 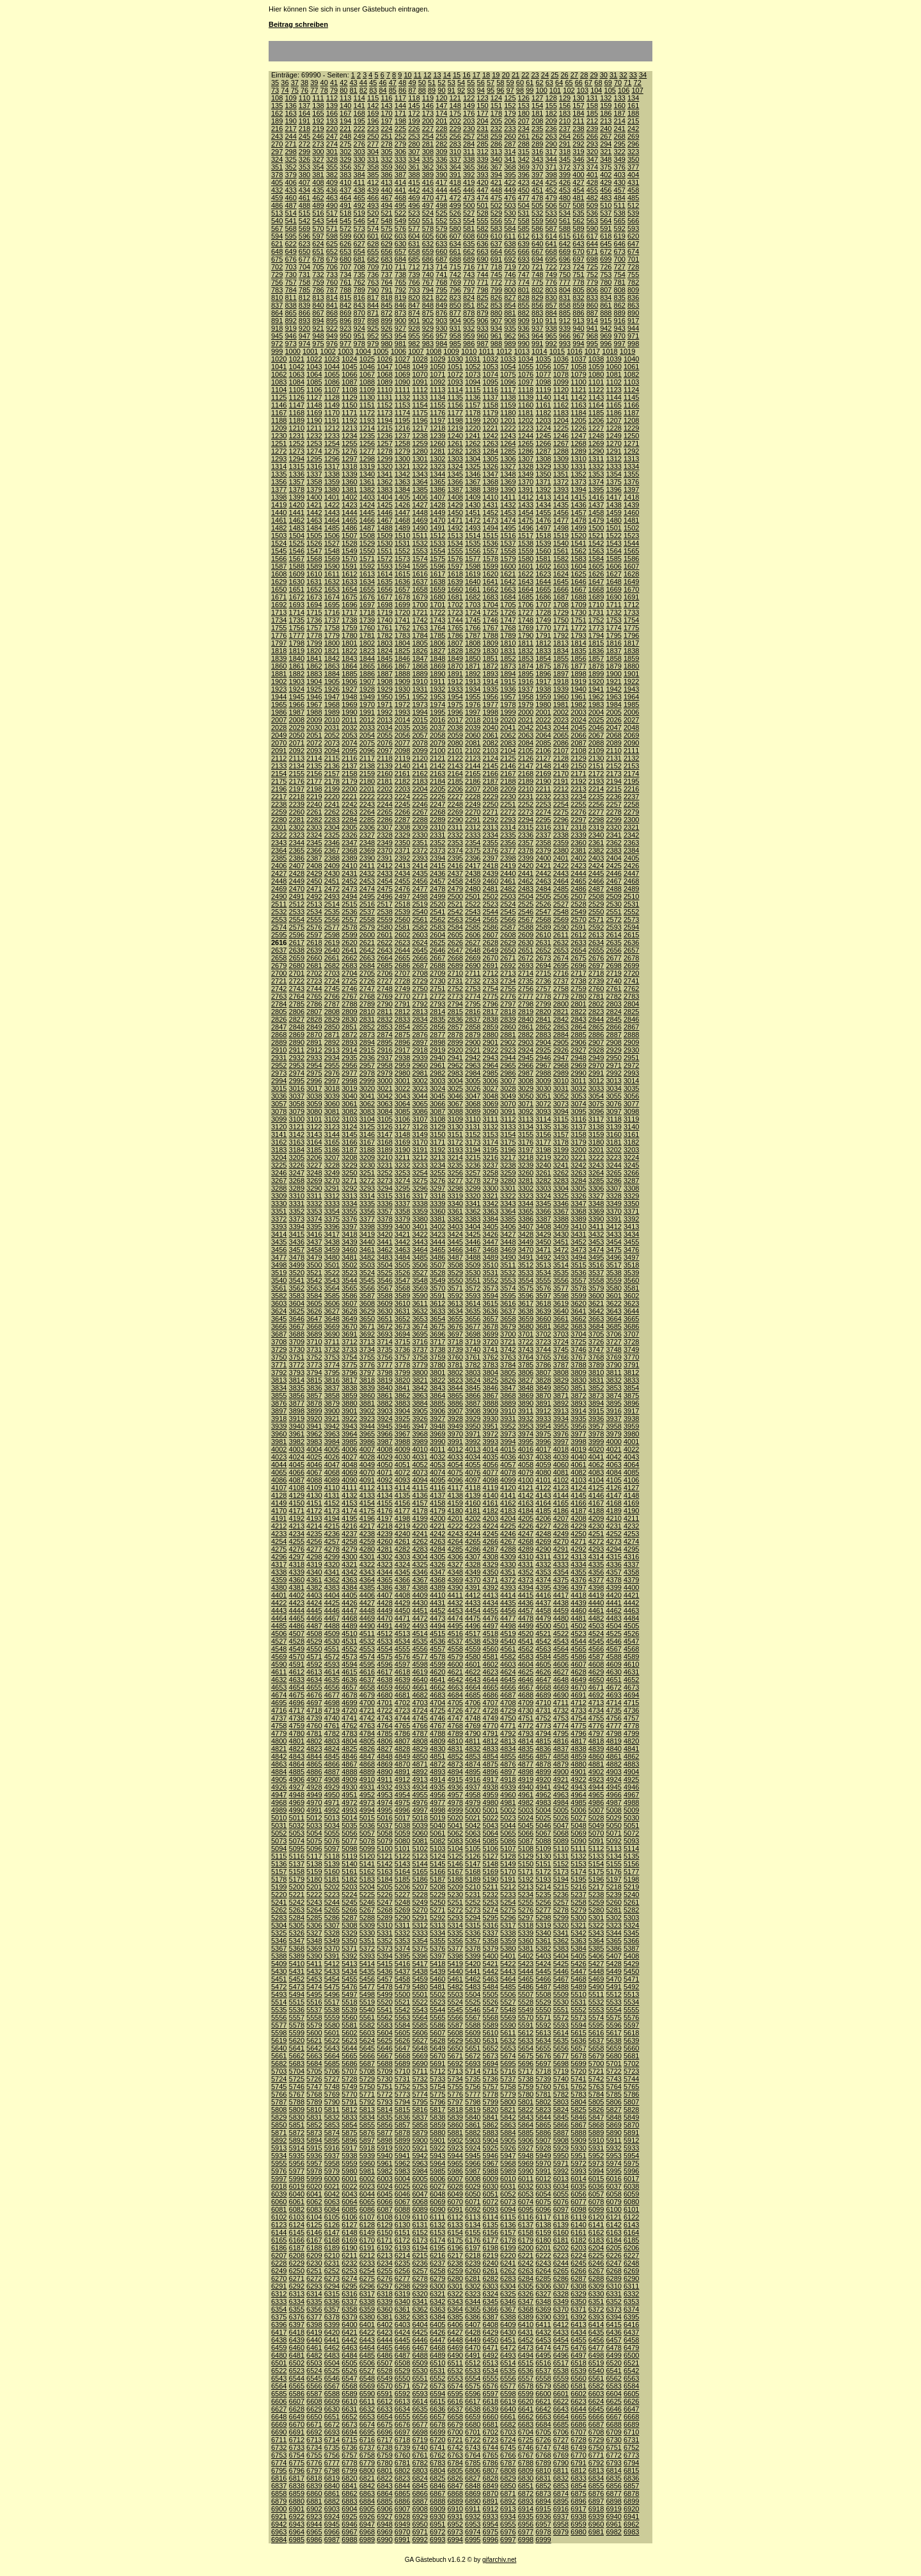 What do you see at coordinates (596, 1495) in the screenshot?
I see `4146` at bounding box center [596, 1495].